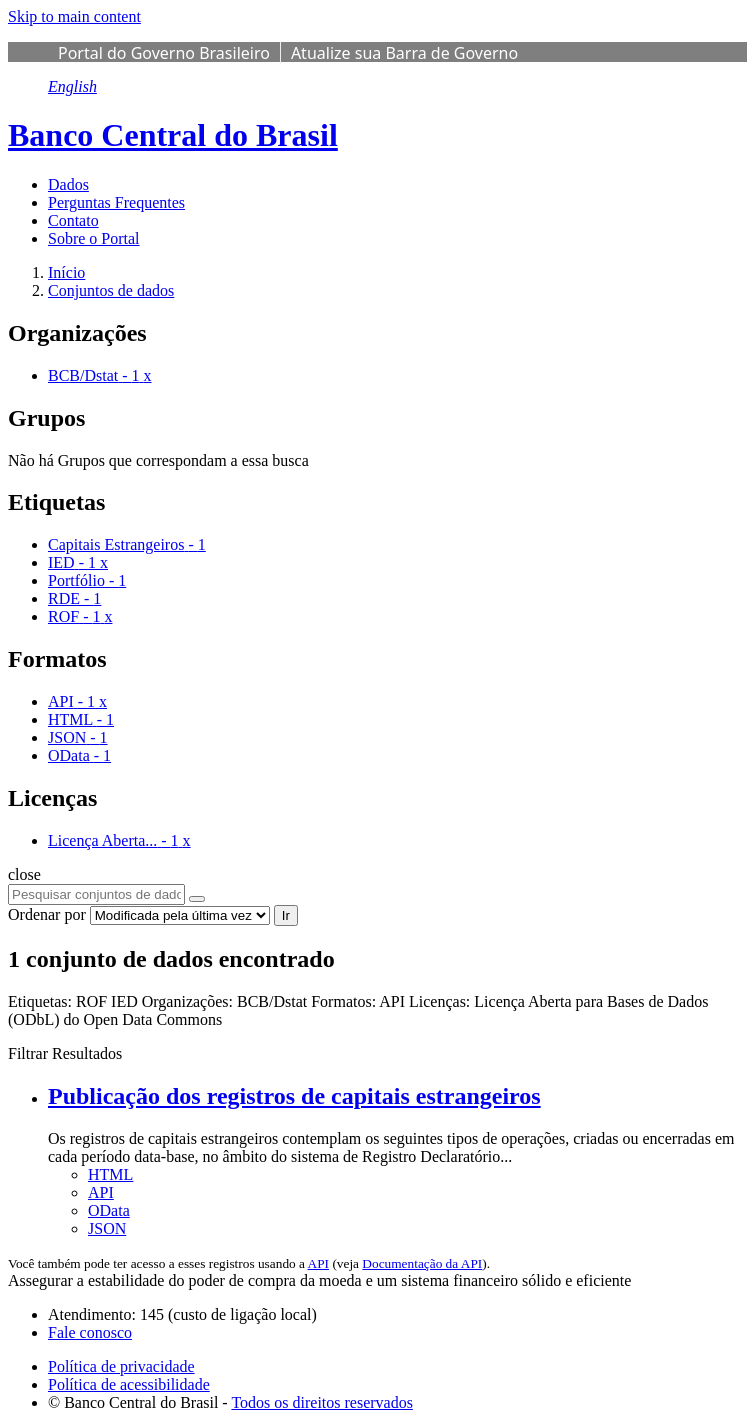 Image resolution: width=755 pixels, height=1428 pixels. Describe the element at coordinates (47, 914) in the screenshot. I see `Ordenar por` at that location.